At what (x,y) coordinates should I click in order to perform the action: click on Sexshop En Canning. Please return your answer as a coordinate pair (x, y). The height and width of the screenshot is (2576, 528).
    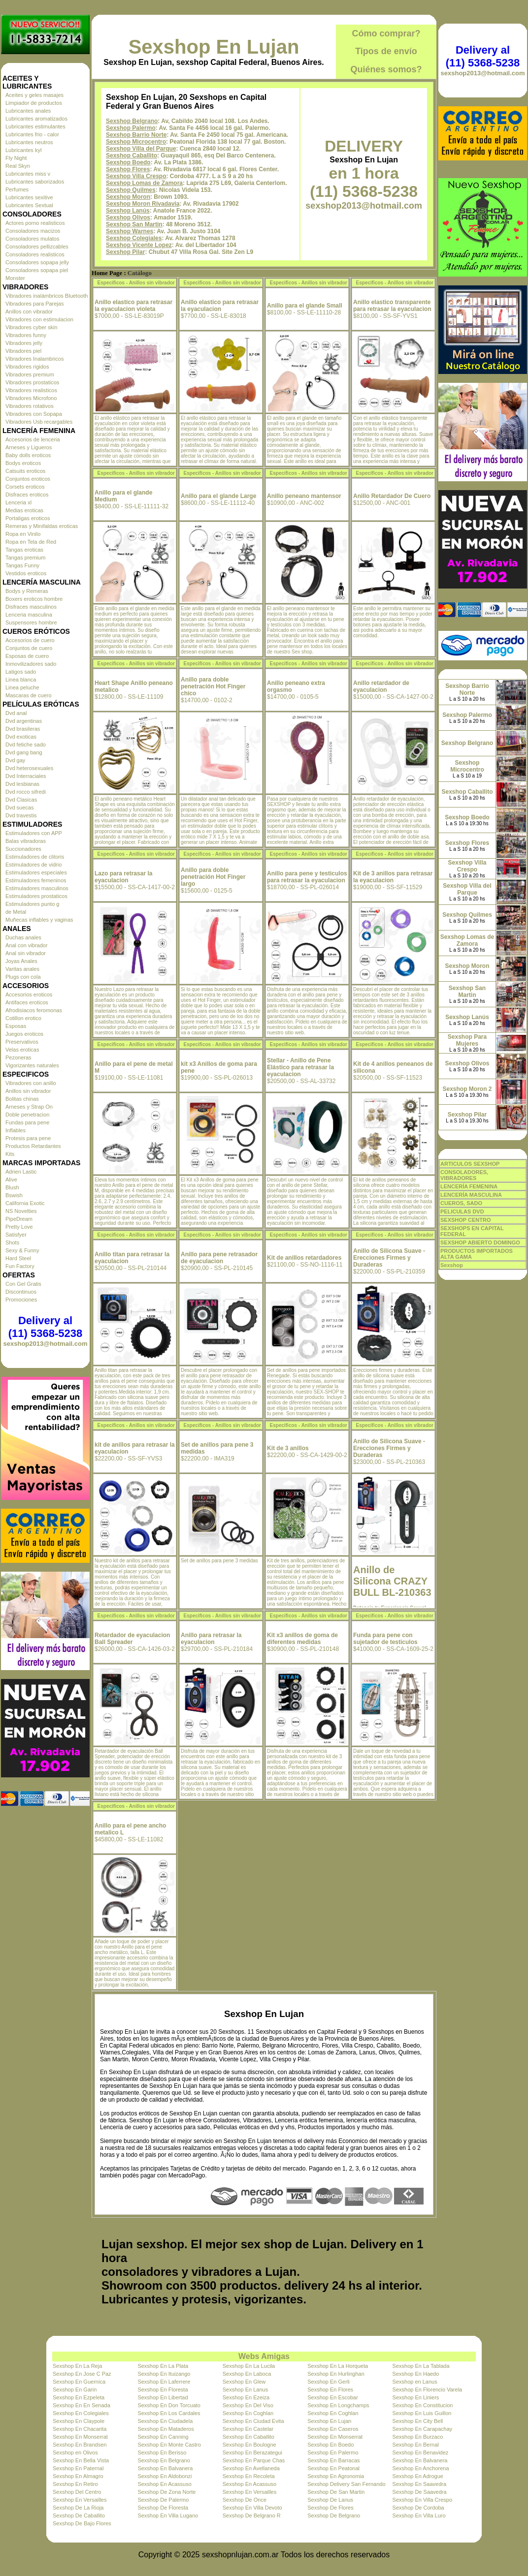
    Looking at the image, I should click on (162, 2437).